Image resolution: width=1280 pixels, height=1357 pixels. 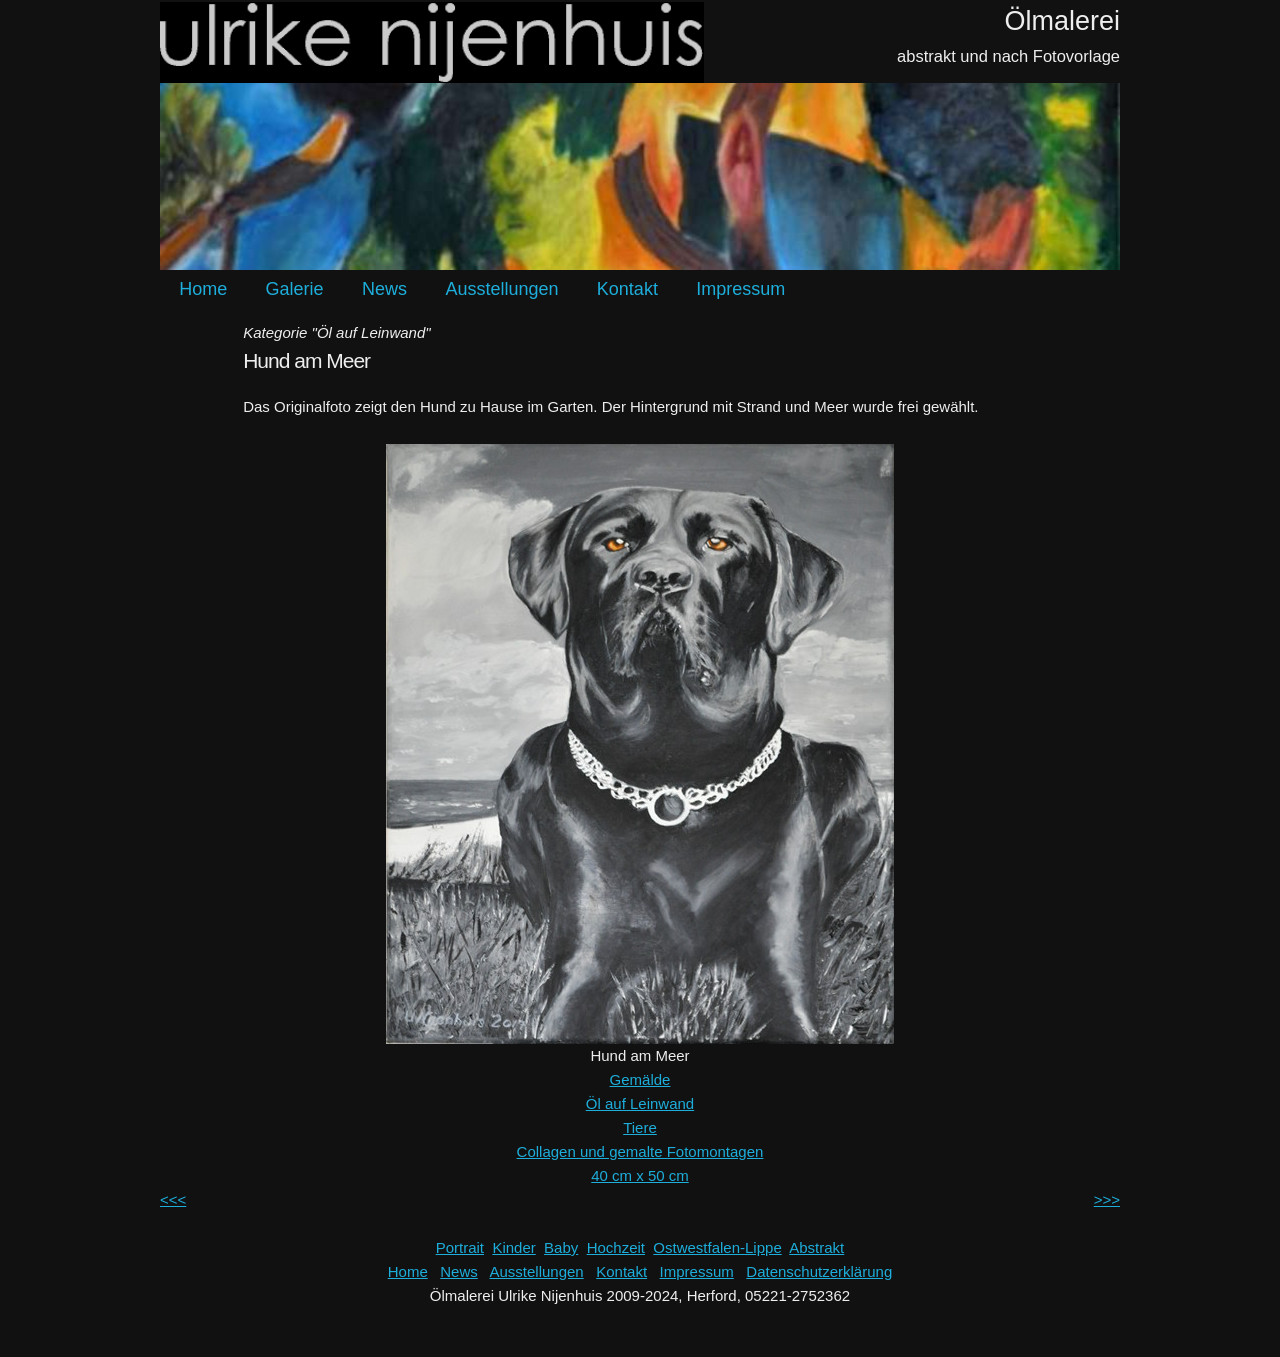 What do you see at coordinates (740, 289) in the screenshot?
I see `Impressum` at bounding box center [740, 289].